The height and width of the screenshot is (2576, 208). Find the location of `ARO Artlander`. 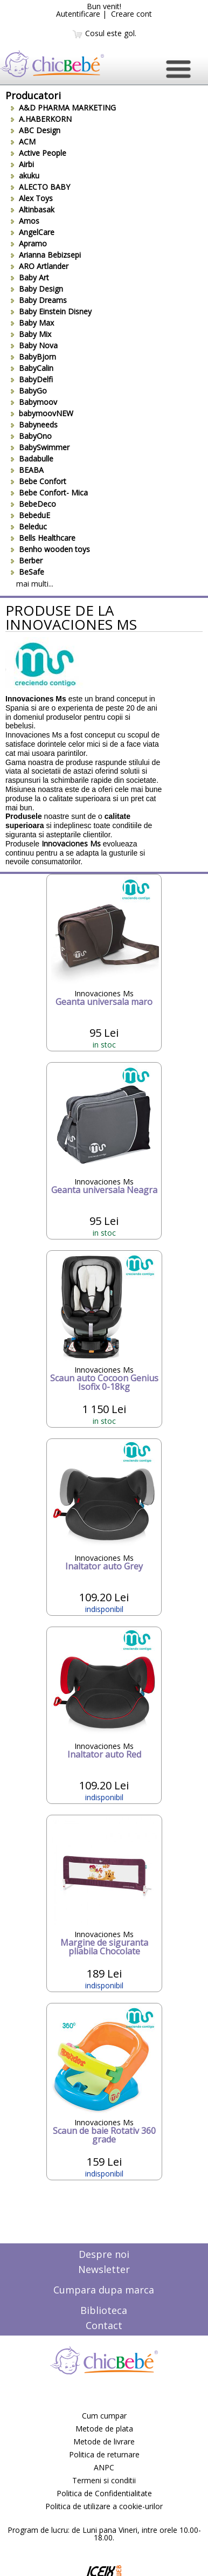

ARO Artlander is located at coordinates (39, 266).